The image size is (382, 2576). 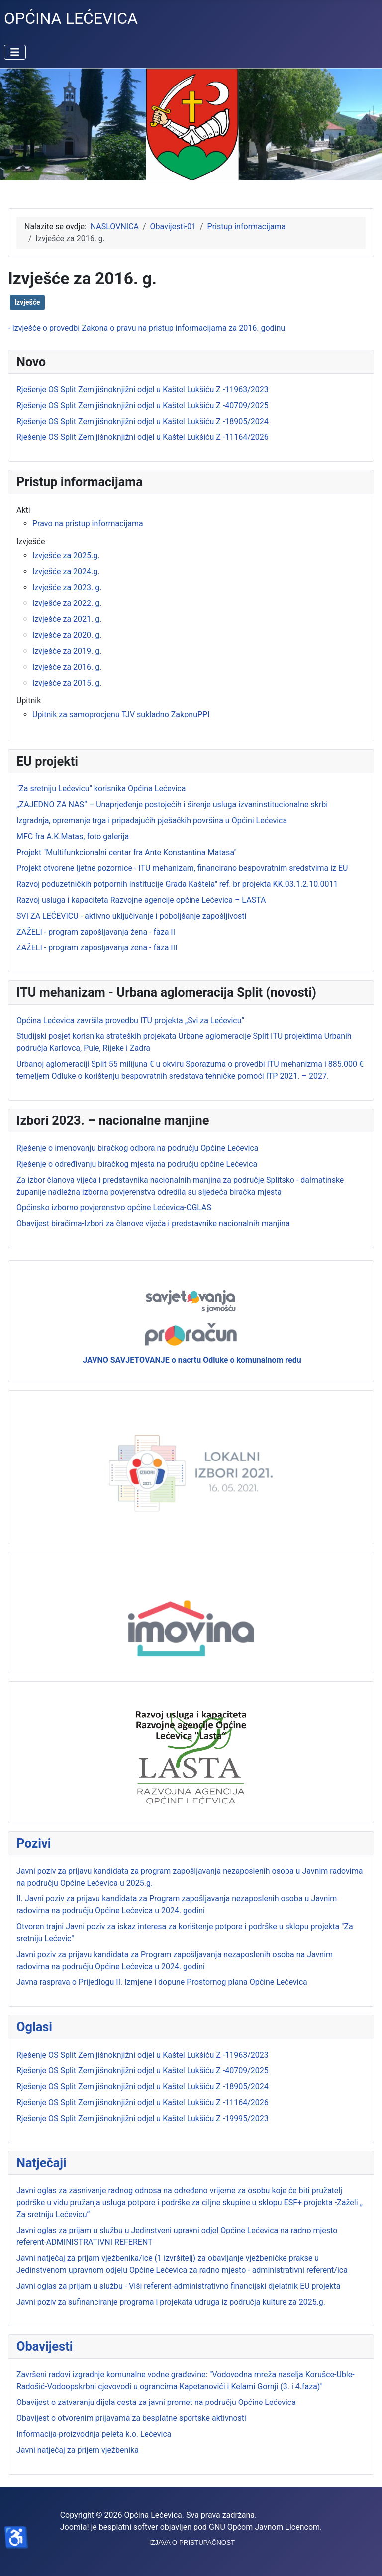 What do you see at coordinates (66, 603) in the screenshot?
I see `Izvješće za 2022. g.` at bounding box center [66, 603].